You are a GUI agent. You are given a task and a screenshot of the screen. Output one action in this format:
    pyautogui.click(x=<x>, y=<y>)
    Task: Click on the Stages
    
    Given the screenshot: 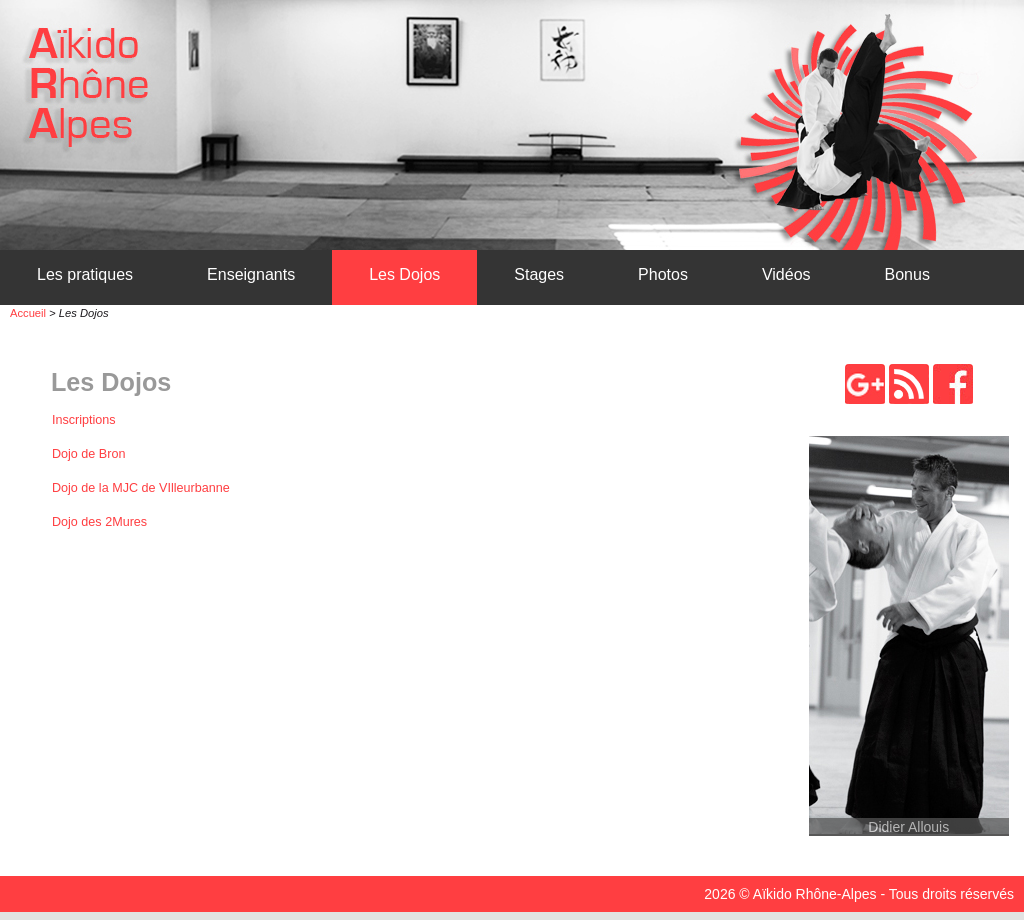 What is the action you would take?
    pyautogui.click(x=539, y=274)
    